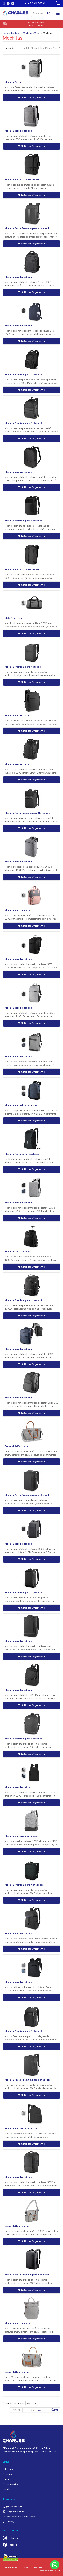 The width and height of the screenshot is (63, 2576). I want to click on Mochila em tecido poliéster, so click(21, 1105).